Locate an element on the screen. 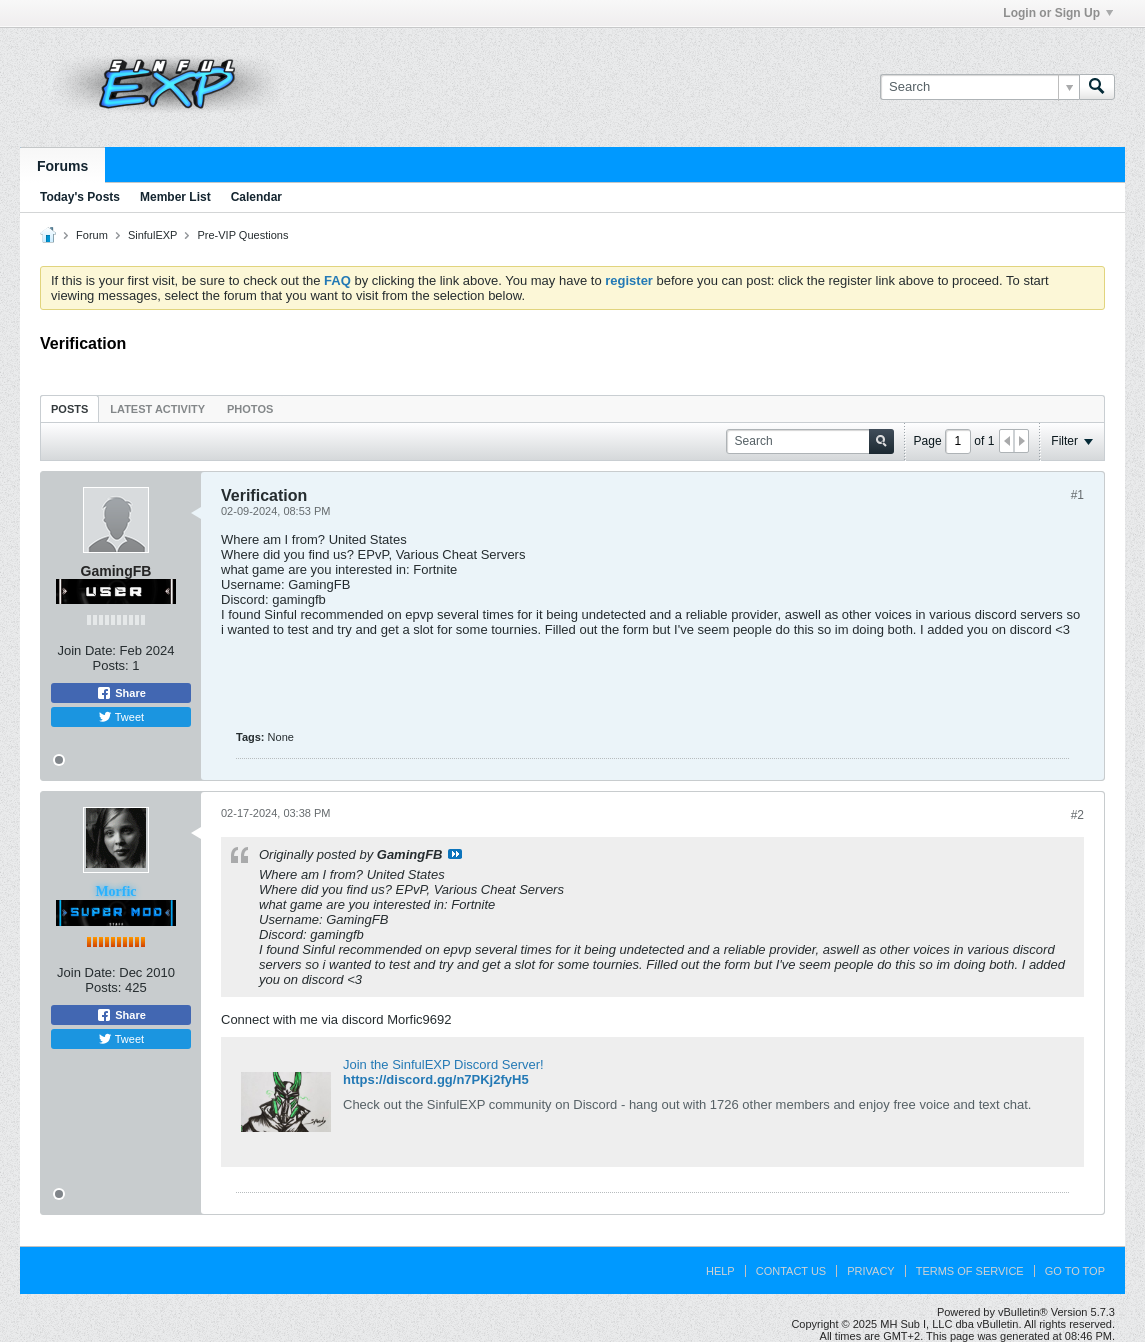 This screenshot has height=1342, width=1145. Today's Posts is located at coordinates (80, 197).